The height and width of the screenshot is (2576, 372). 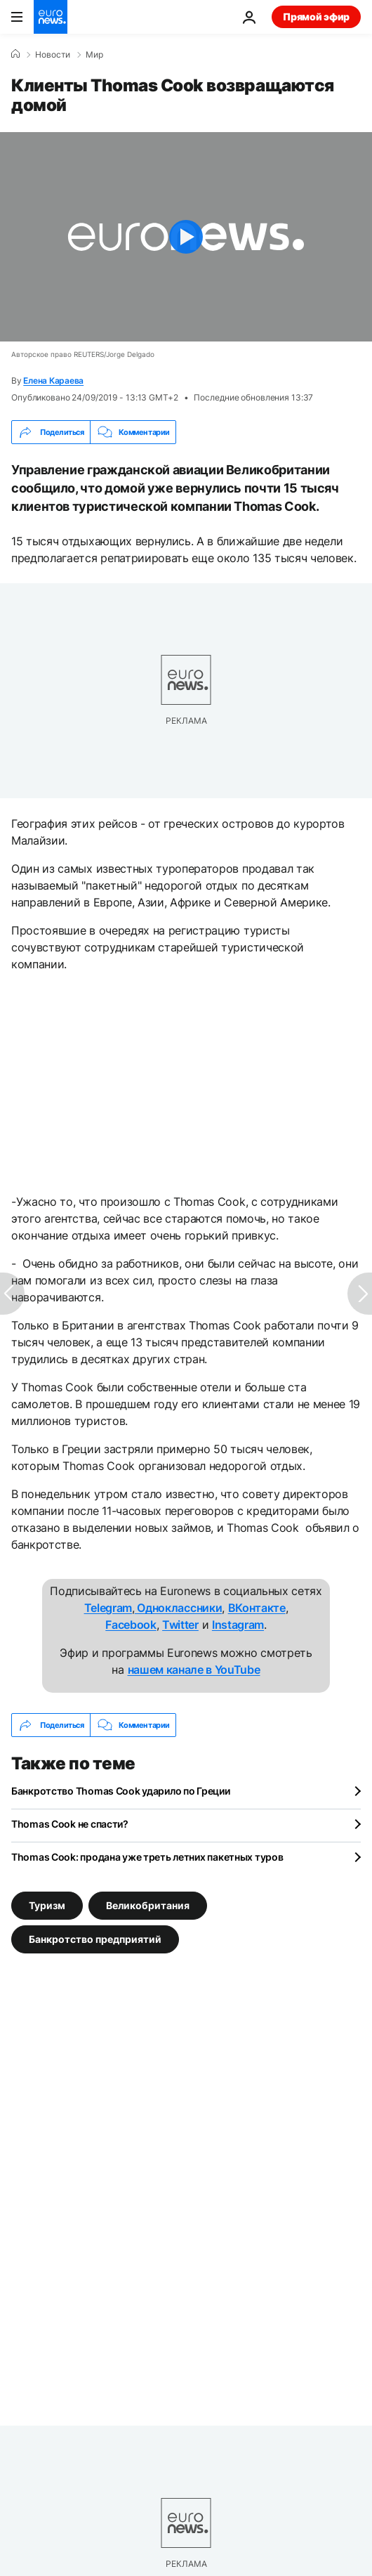 I want to click on [Перейти на главную страницу], so click(x=50, y=17).